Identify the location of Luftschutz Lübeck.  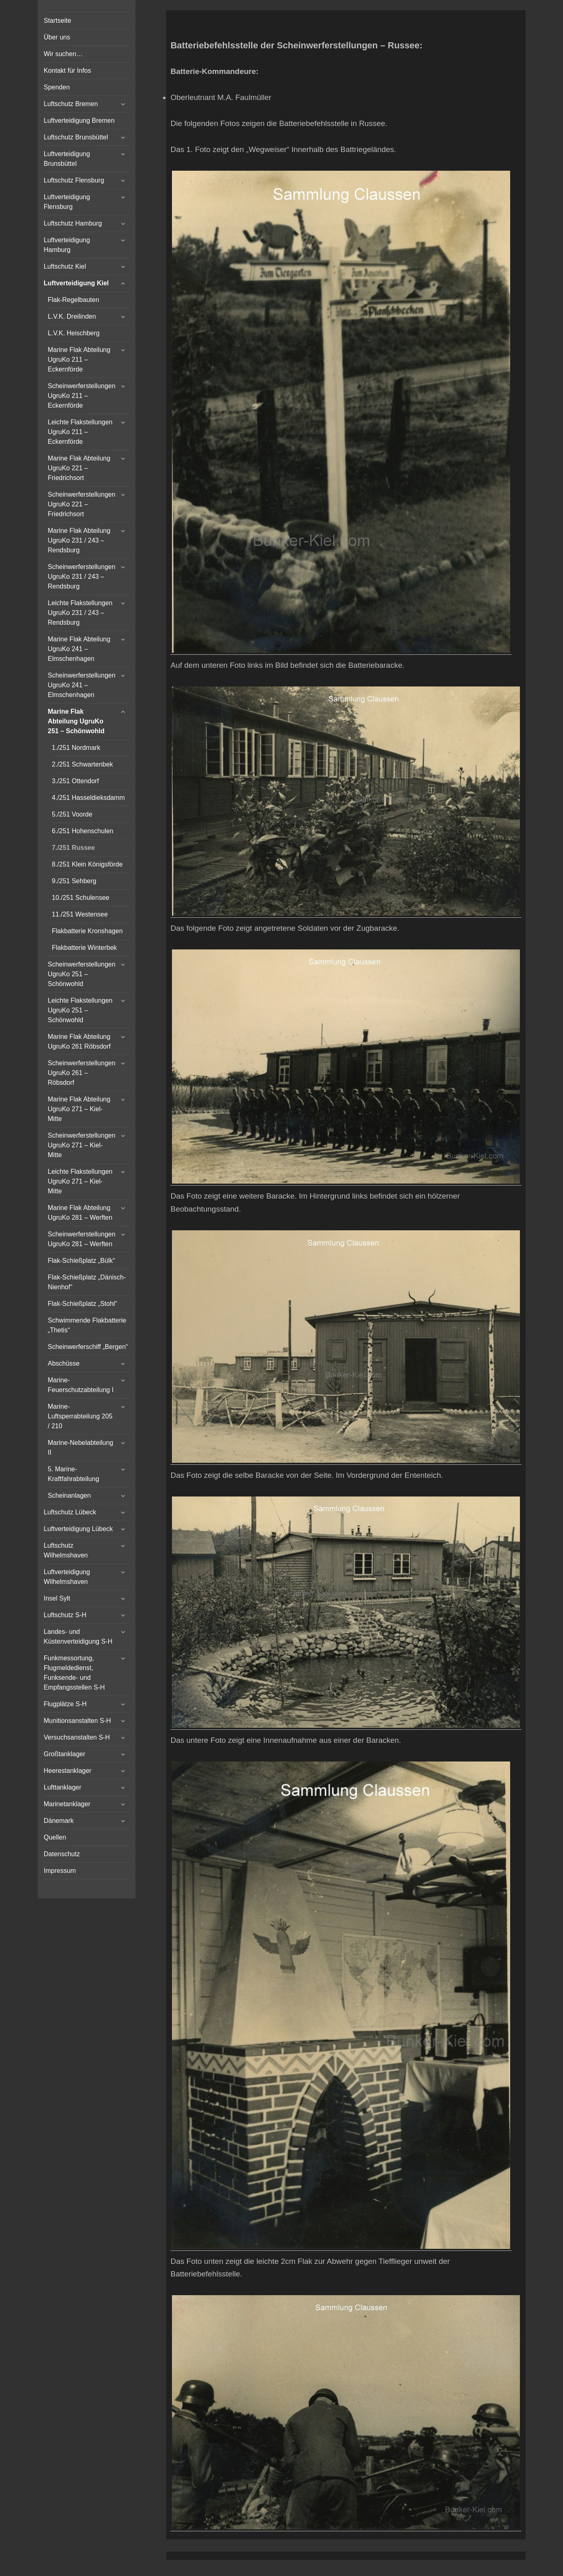
(70, 1512).